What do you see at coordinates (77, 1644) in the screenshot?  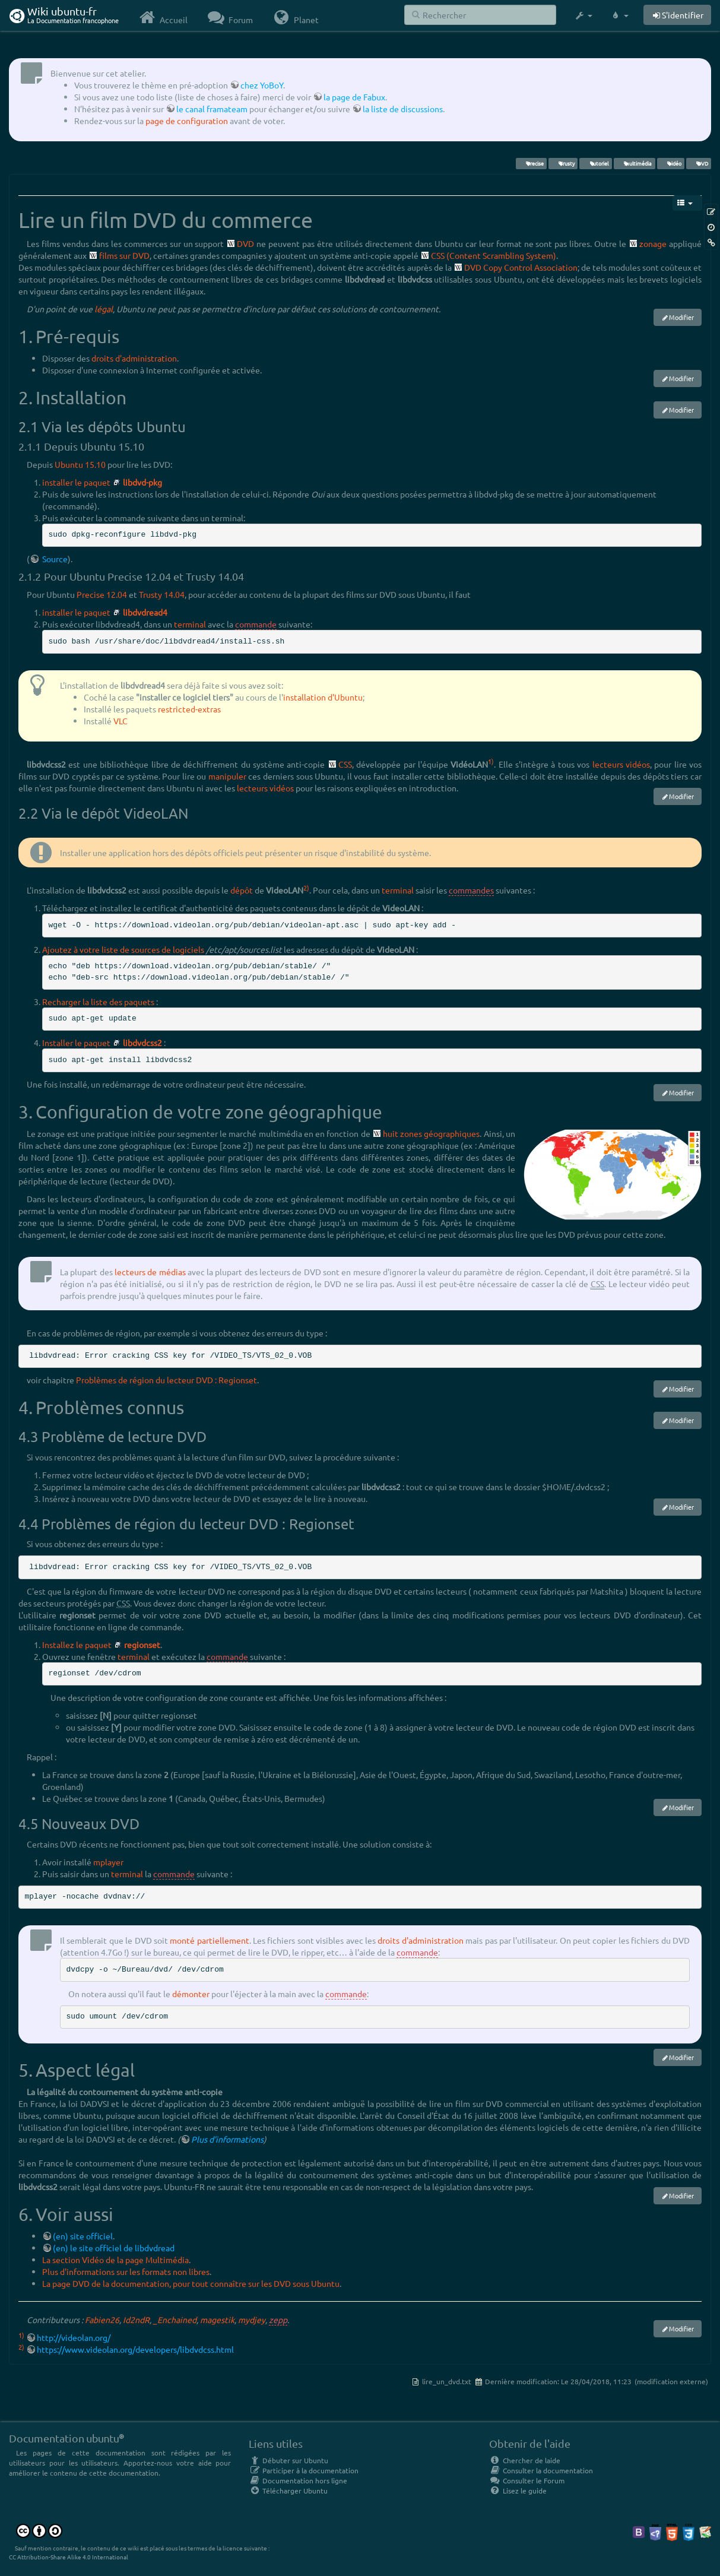 I see `Installez le paquet` at bounding box center [77, 1644].